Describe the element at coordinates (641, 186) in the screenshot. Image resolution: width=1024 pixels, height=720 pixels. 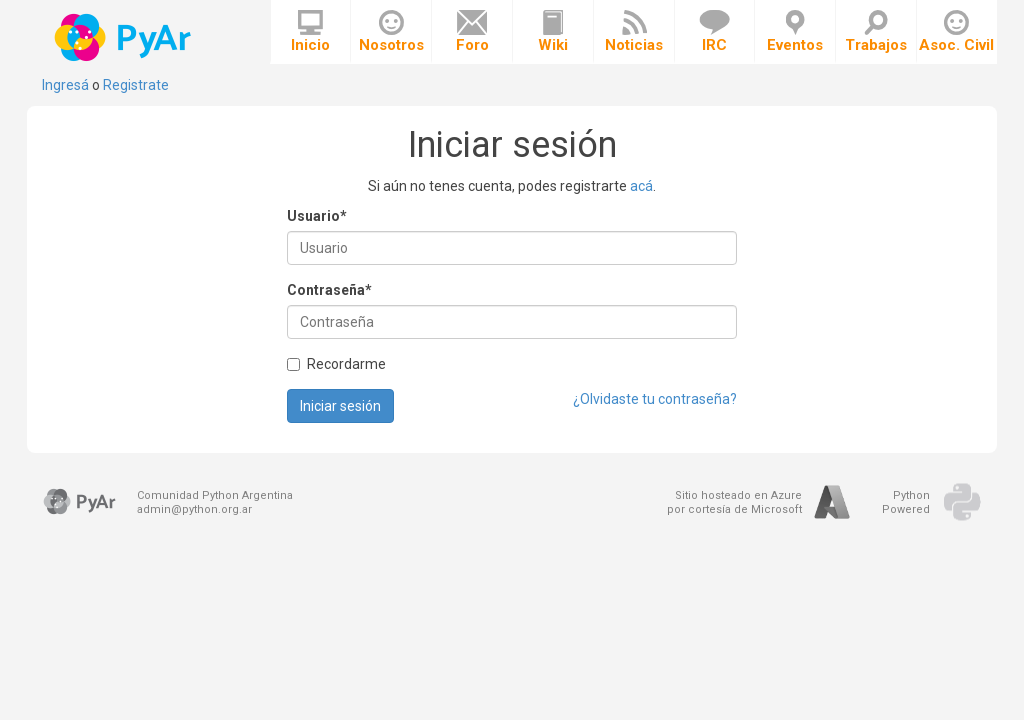
I see `acá` at that location.